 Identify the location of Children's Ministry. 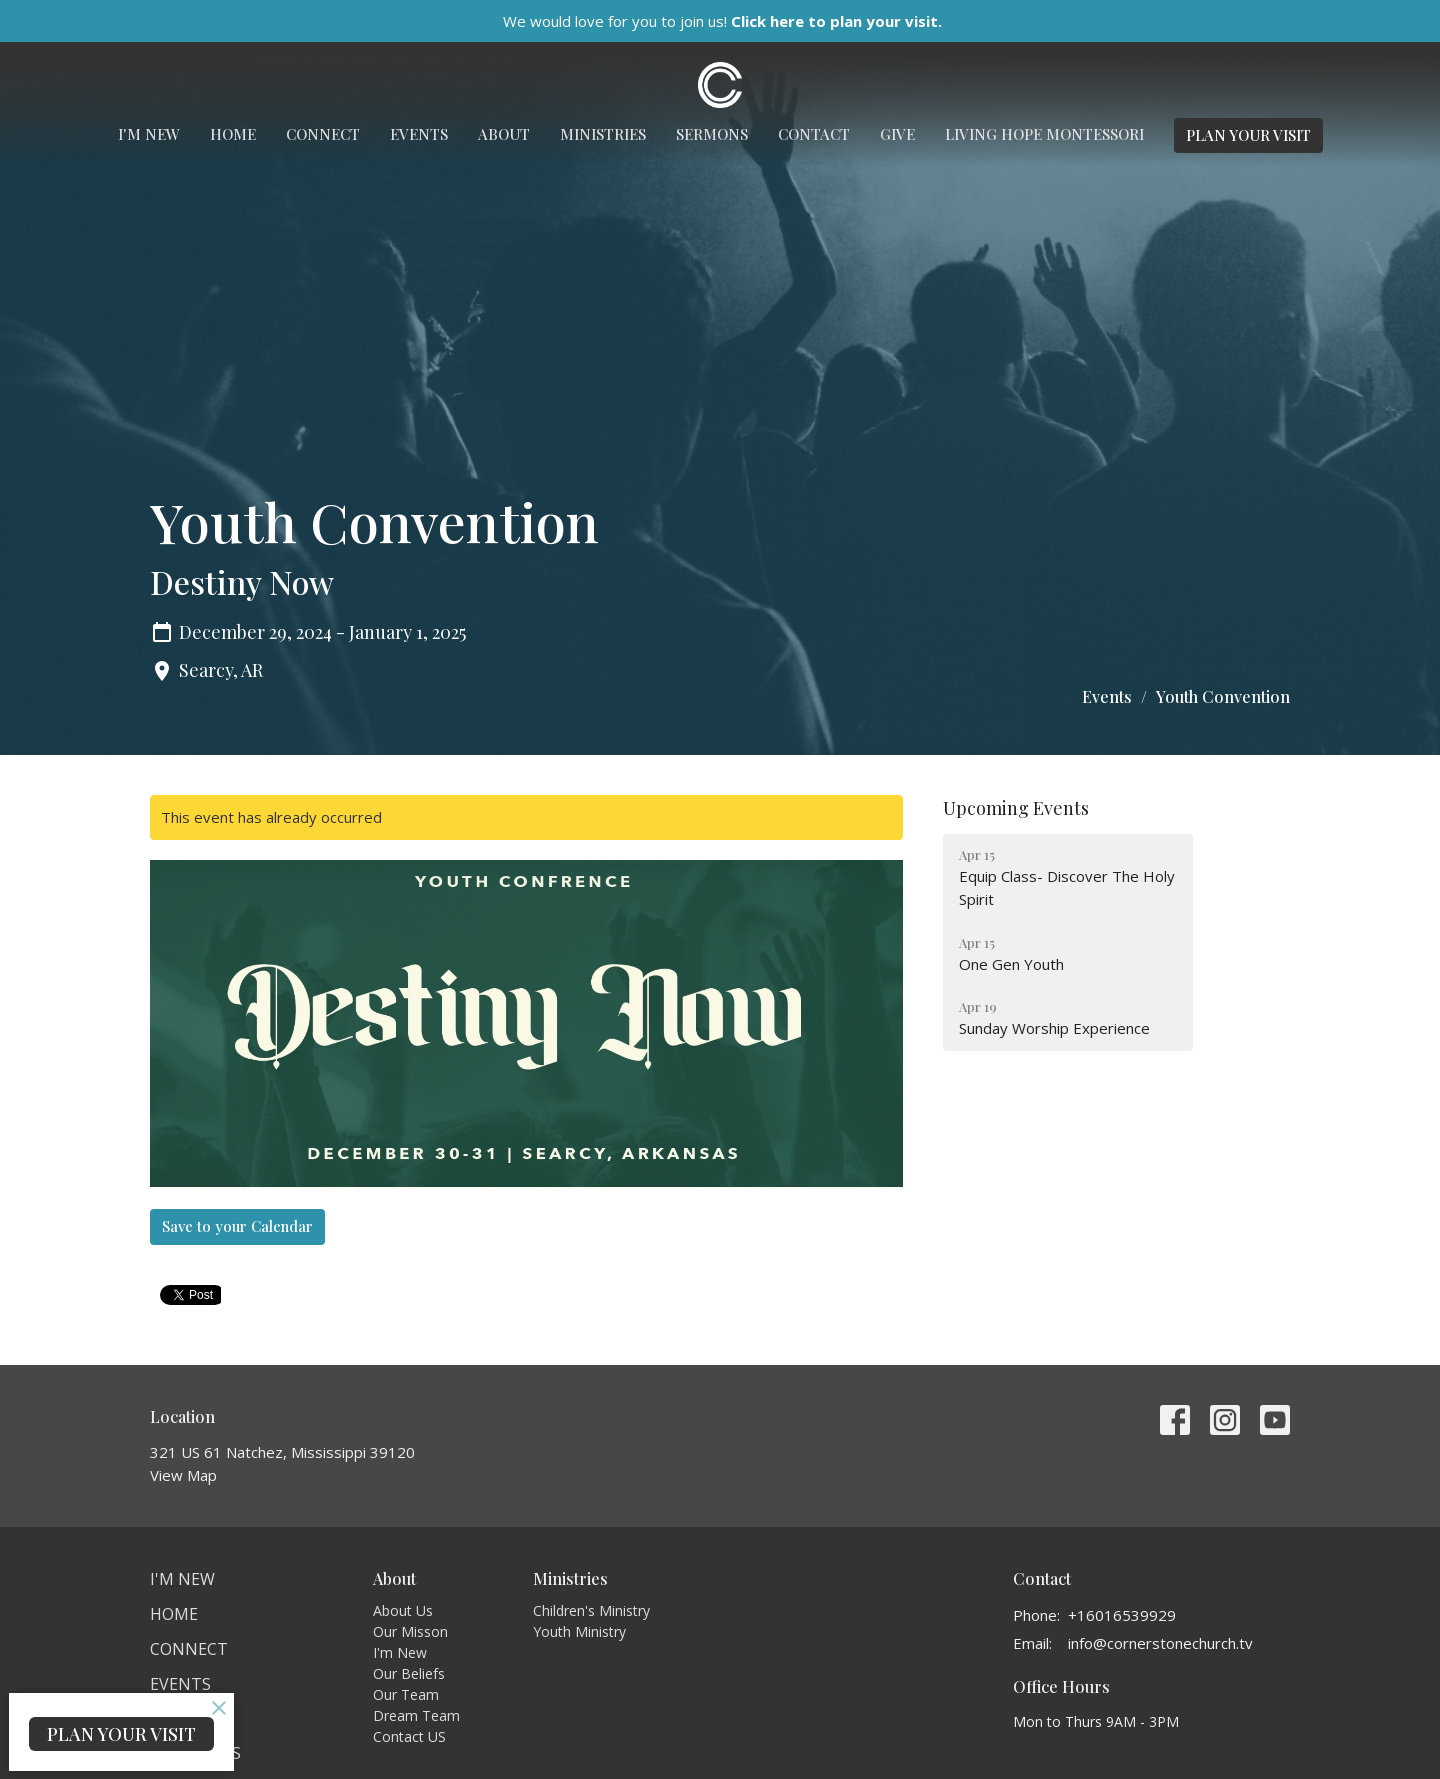
(591, 1610).